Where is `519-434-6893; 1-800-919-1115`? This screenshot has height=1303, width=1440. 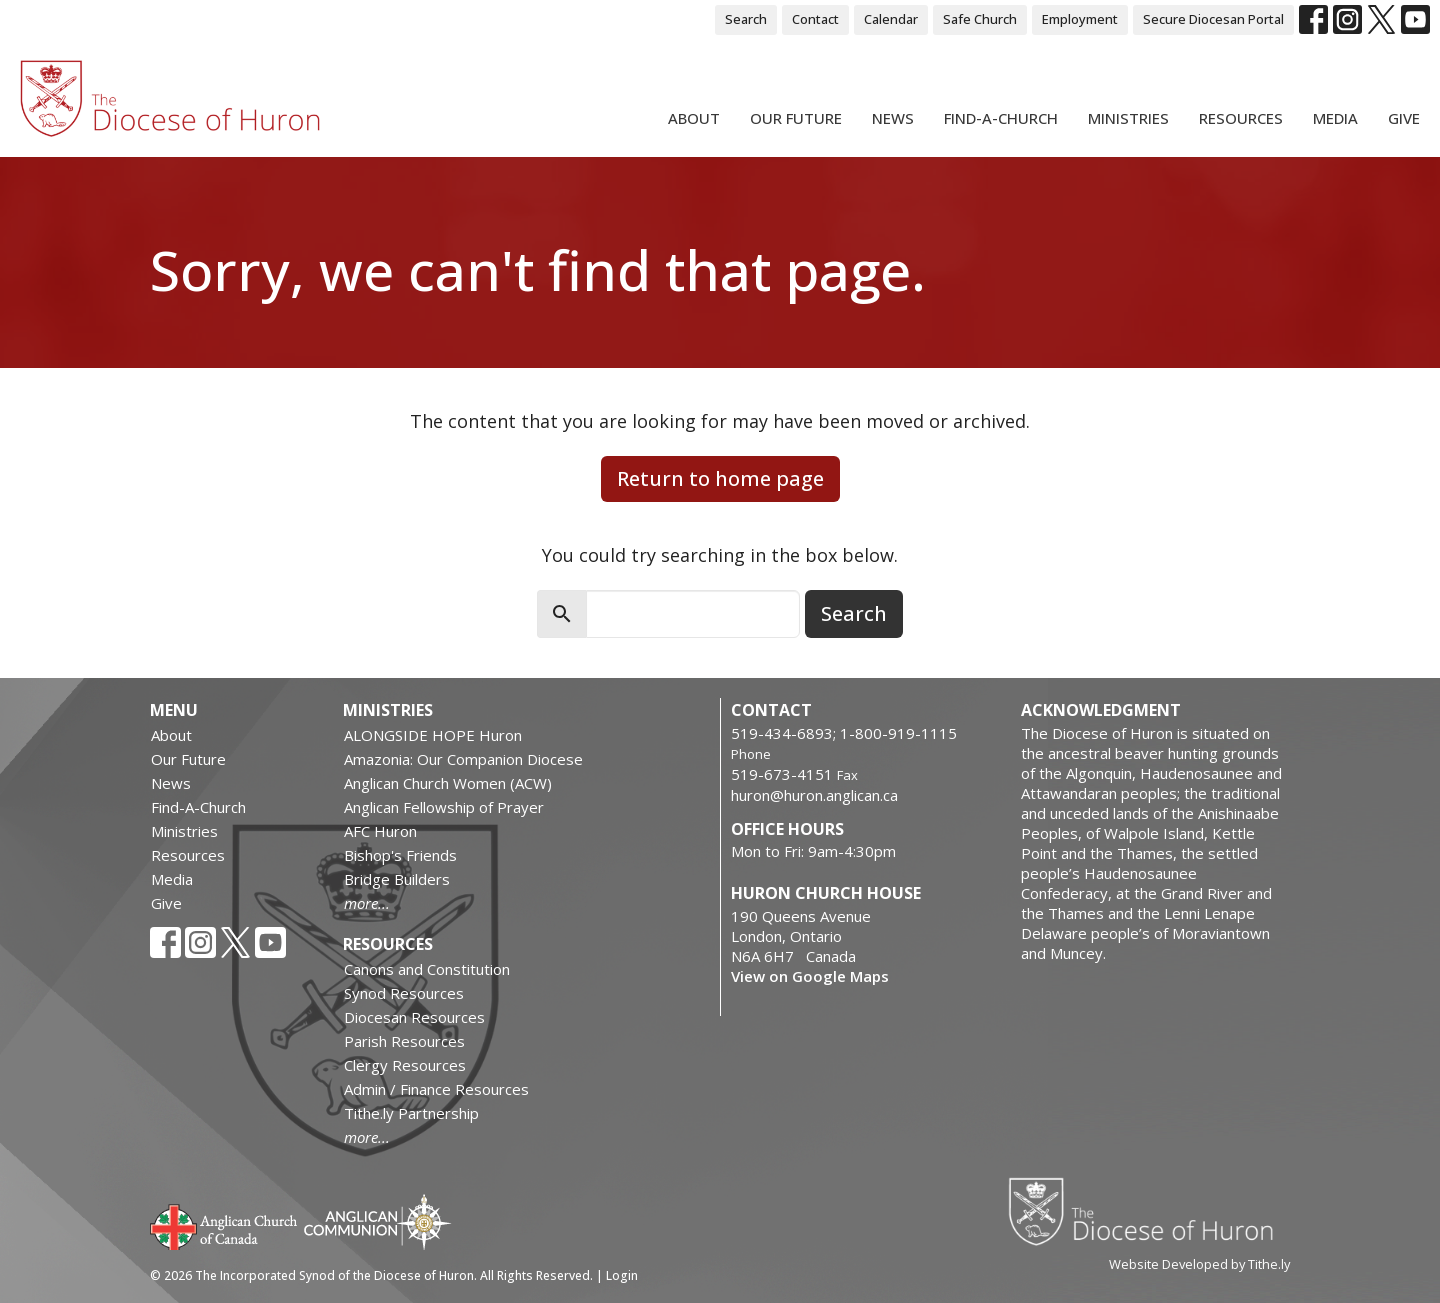
519-434-6893; 1-800-919-1115 is located at coordinates (844, 733).